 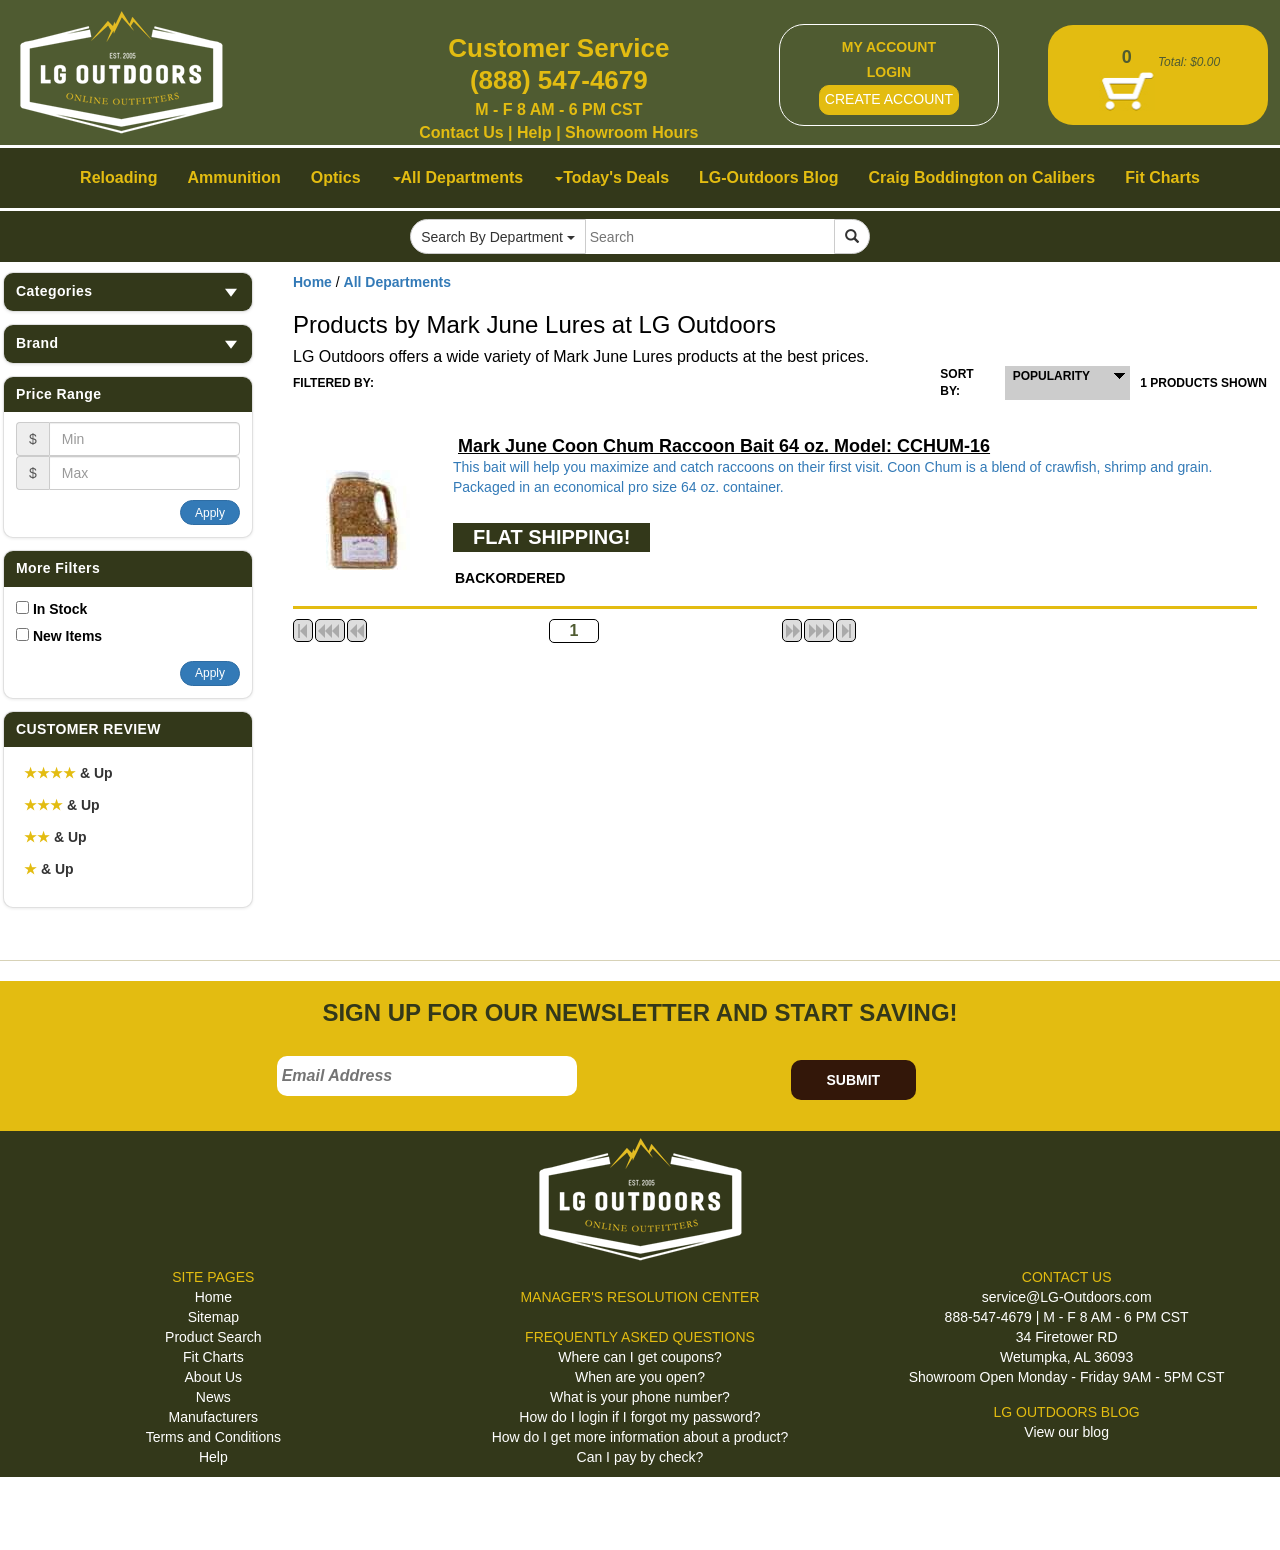 What do you see at coordinates (639, 1297) in the screenshot?
I see `MANAGER'S RESOLUTION CENTER` at bounding box center [639, 1297].